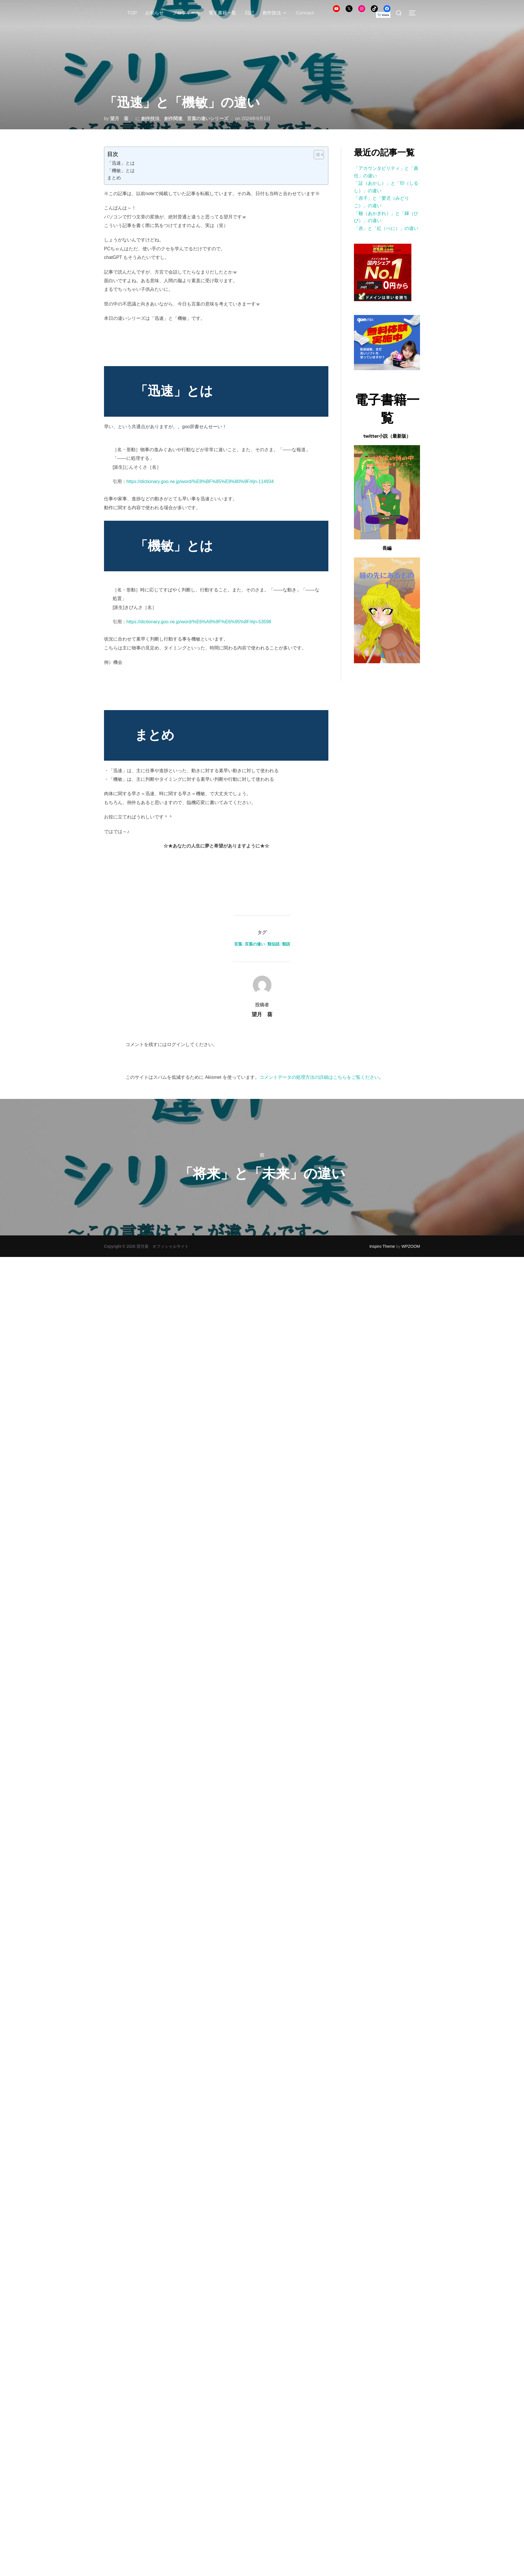 The height and width of the screenshot is (2576, 524). What do you see at coordinates (114, 177) in the screenshot?
I see `まとめ` at bounding box center [114, 177].